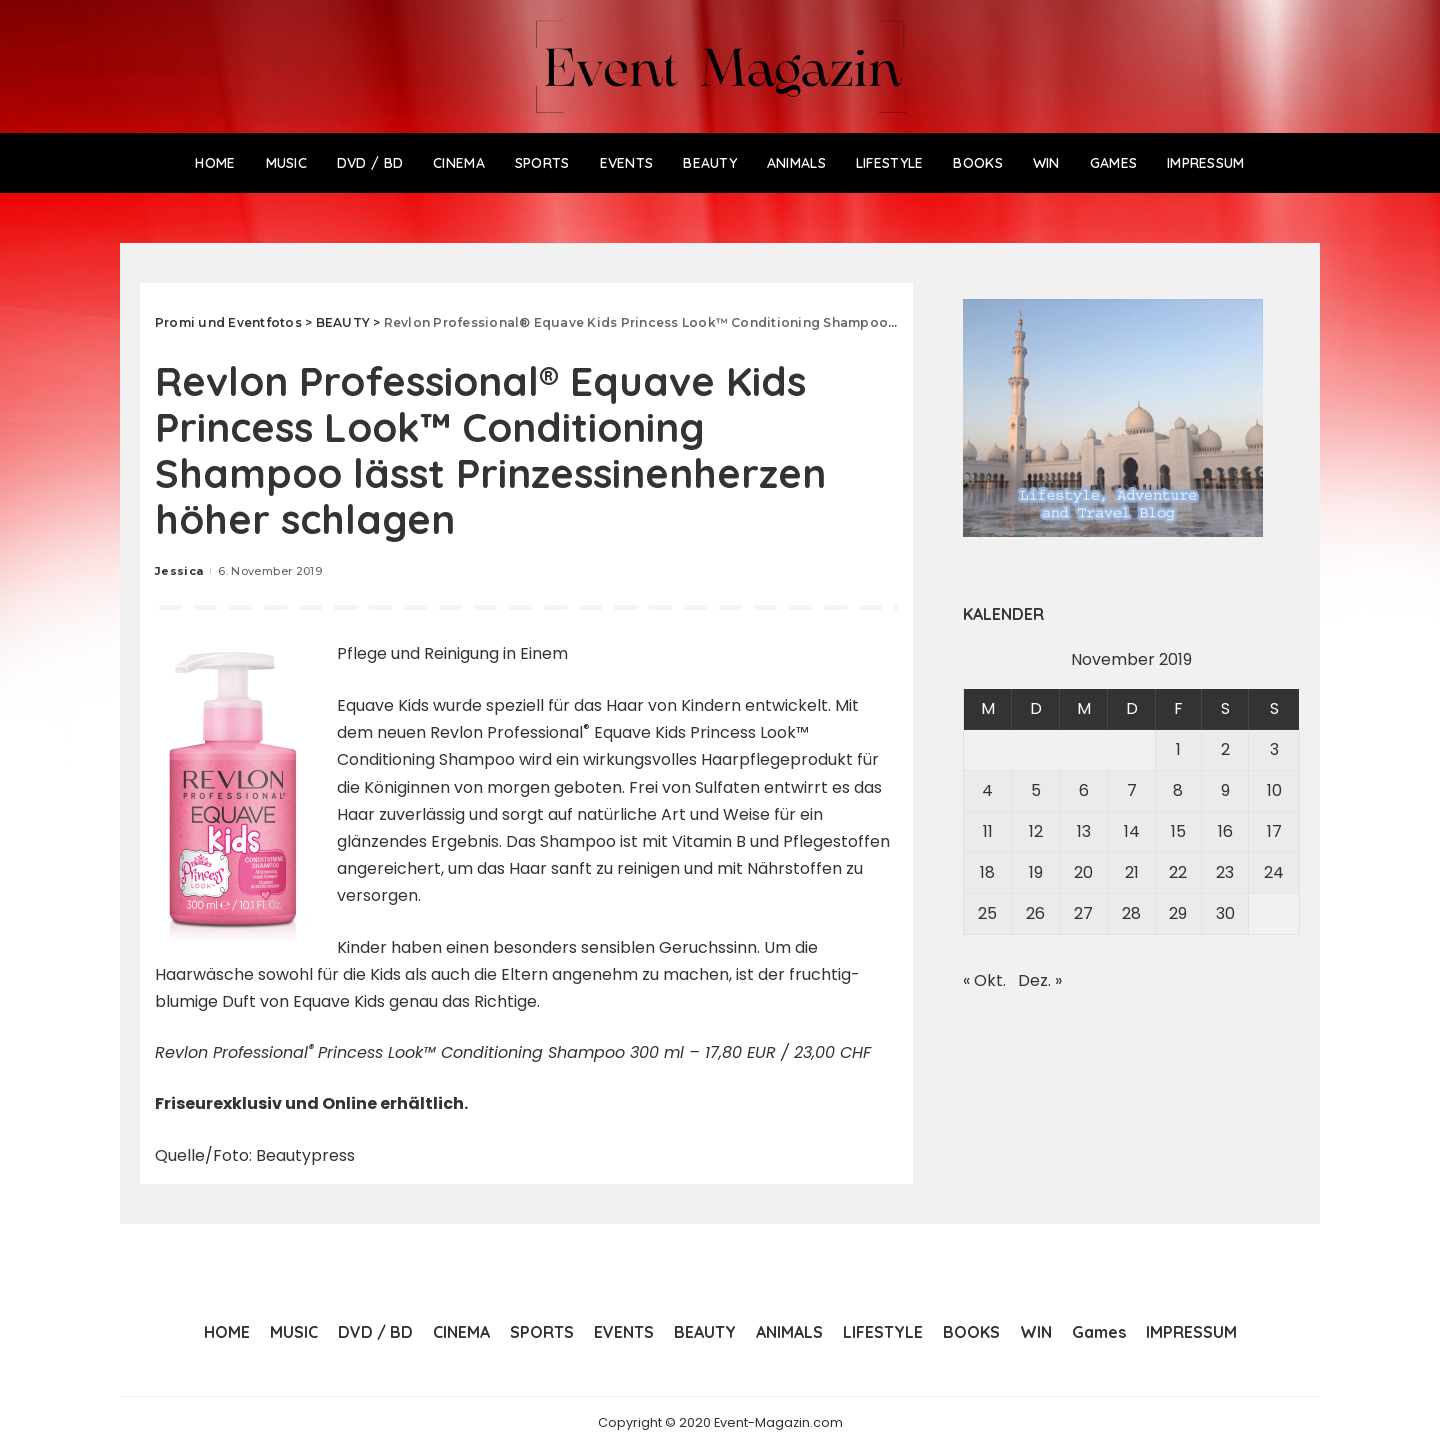  What do you see at coordinates (988, 831) in the screenshot?
I see `11 [Beiträge veröffentlicht am 11. November 2019]` at bounding box center [988, 831].